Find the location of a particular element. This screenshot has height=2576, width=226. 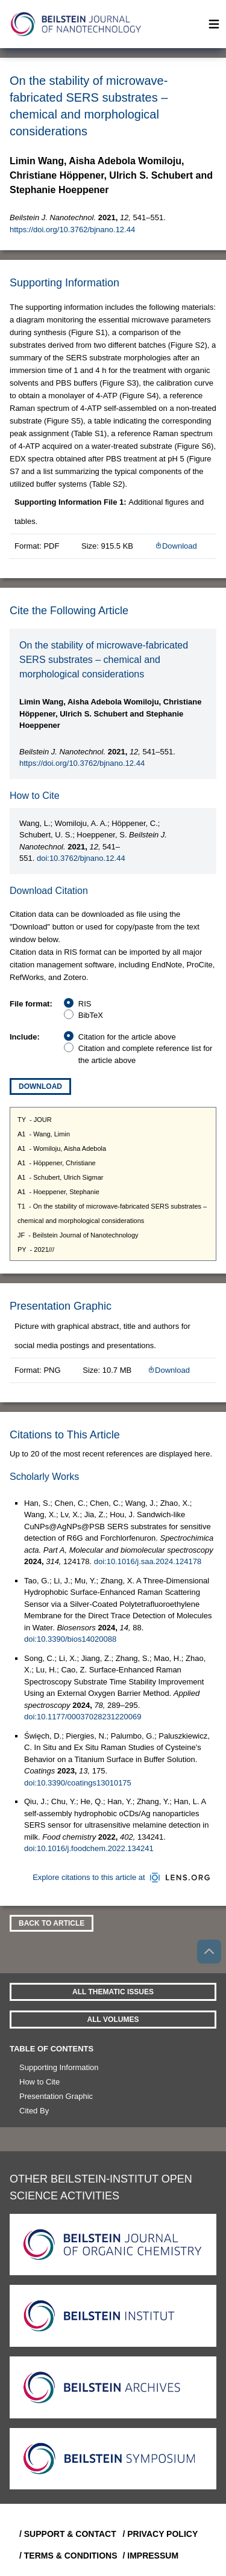

https://doi.org/10.3762/bjnano.12.44 is located at coordinates (72, 229).